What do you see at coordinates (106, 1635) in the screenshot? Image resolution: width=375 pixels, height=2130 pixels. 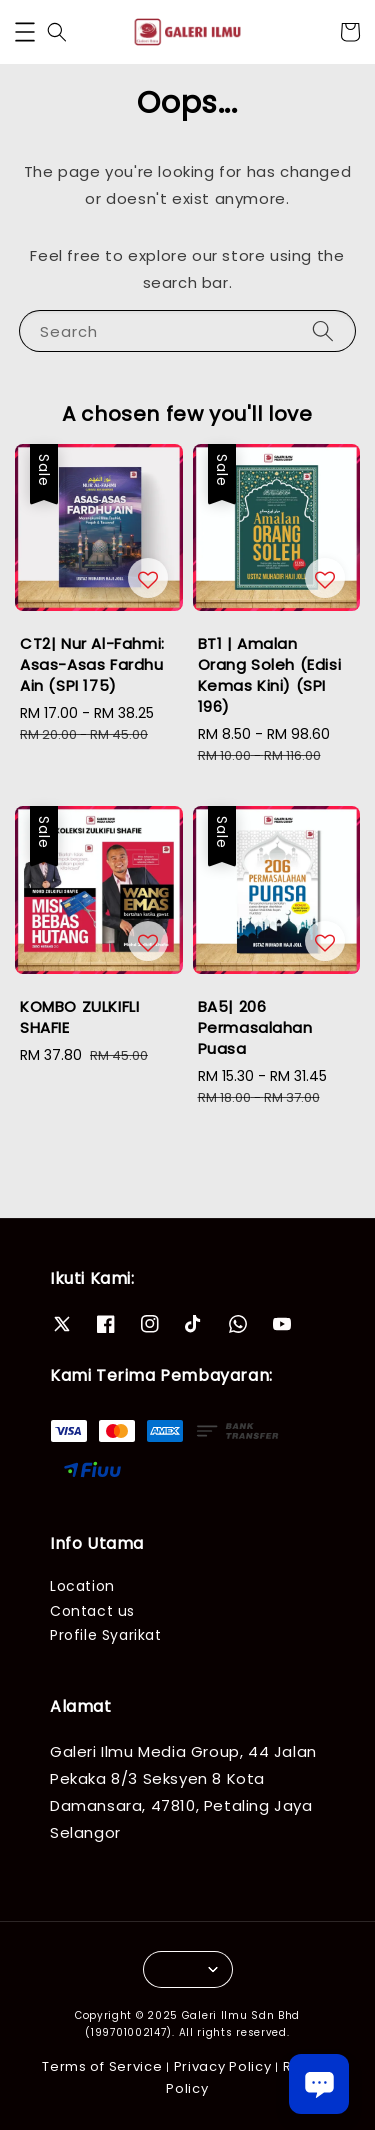 I see `Profile Syarikat` at bounding box center [106, 1635].